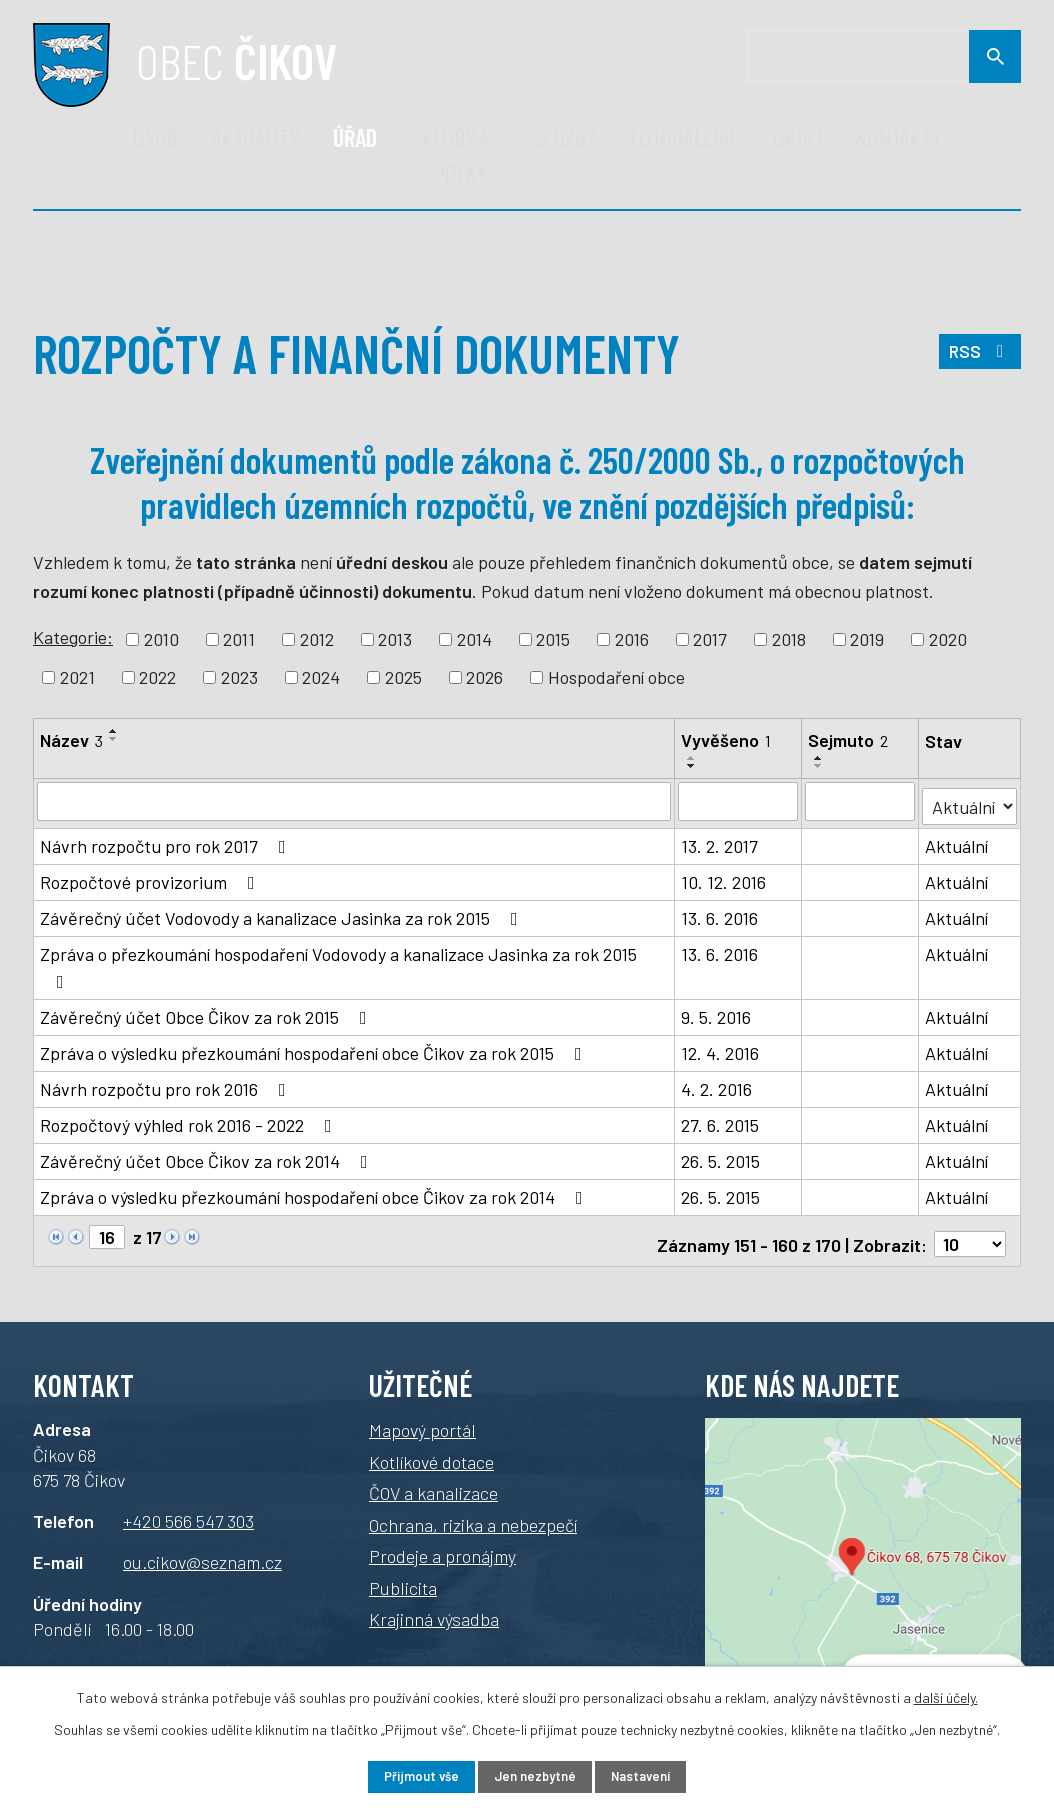  Describe the element at coordinates (684, 137) in the screenshot. I see `Fotogalerie` at that location.